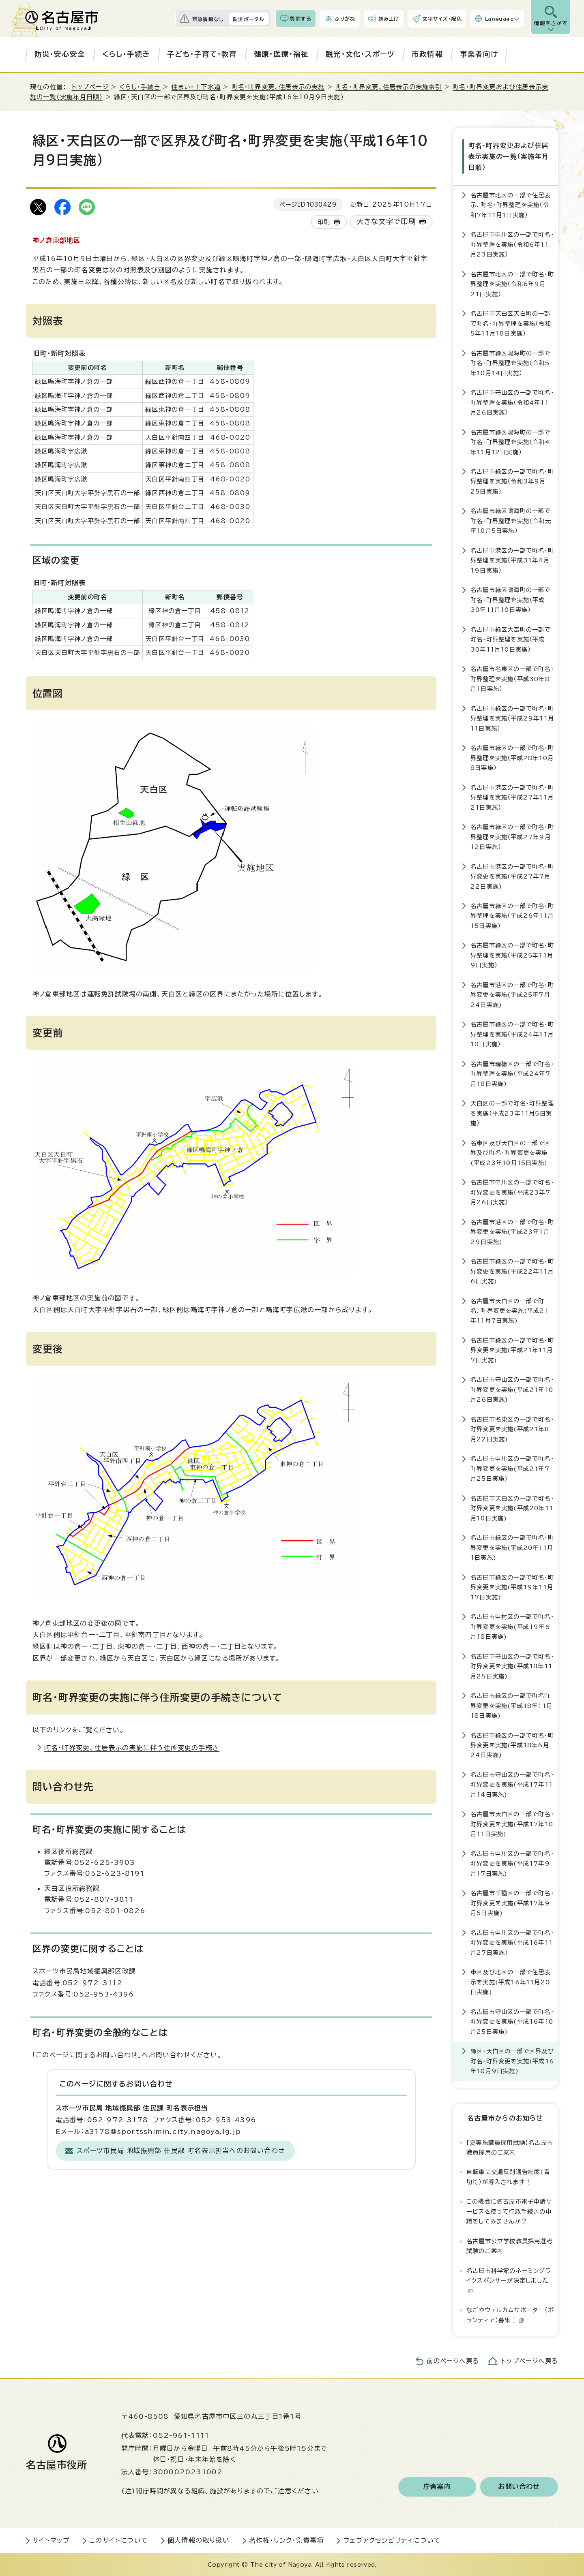 The height and width of the screenshot is (2576, 584). I want to click on 住まい・上下水道, so click(196, 87).